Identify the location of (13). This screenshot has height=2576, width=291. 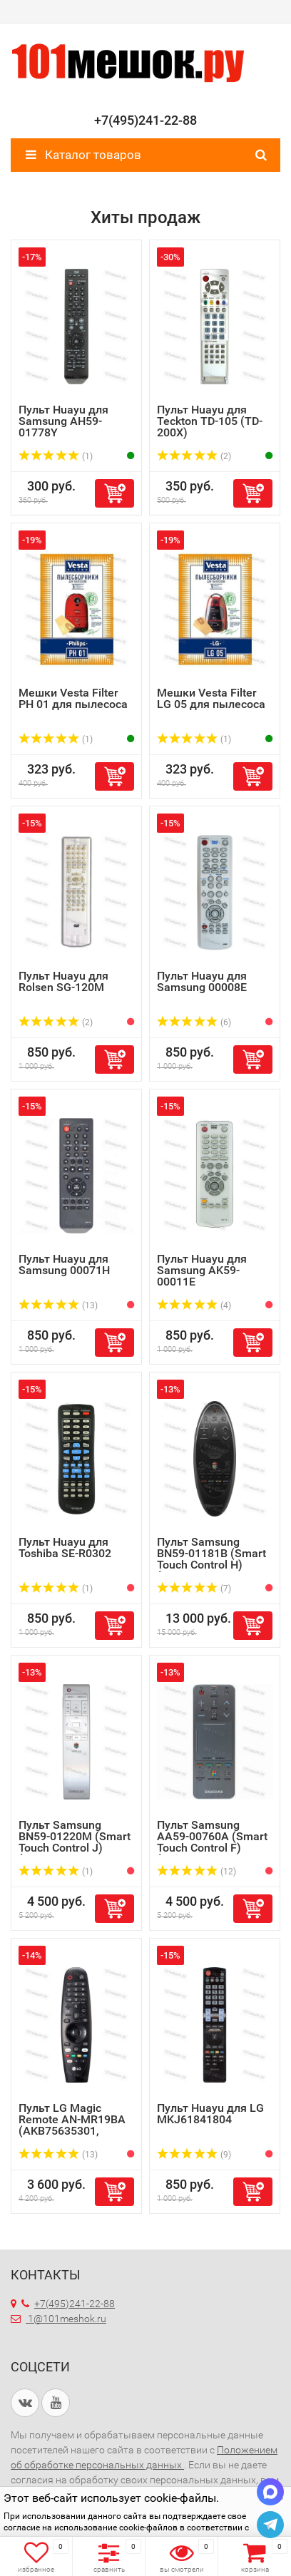
(58, 1305).